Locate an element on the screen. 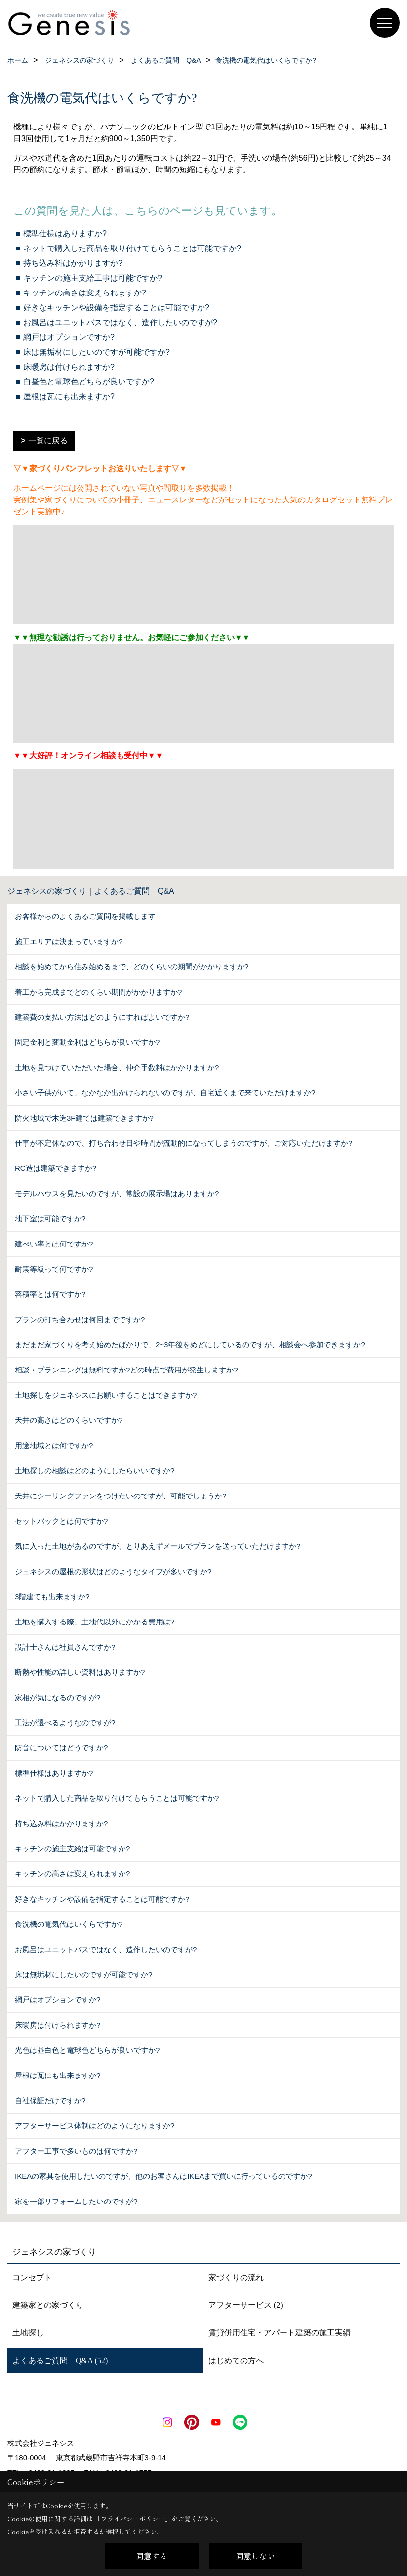 Image resolution: width=407 pixels, height=2576 pixels. IKEAの家具を使用したいのですが、他のお客さんはIKEAまで買いに行っているのですか? is located at coordinates (163, 2176).